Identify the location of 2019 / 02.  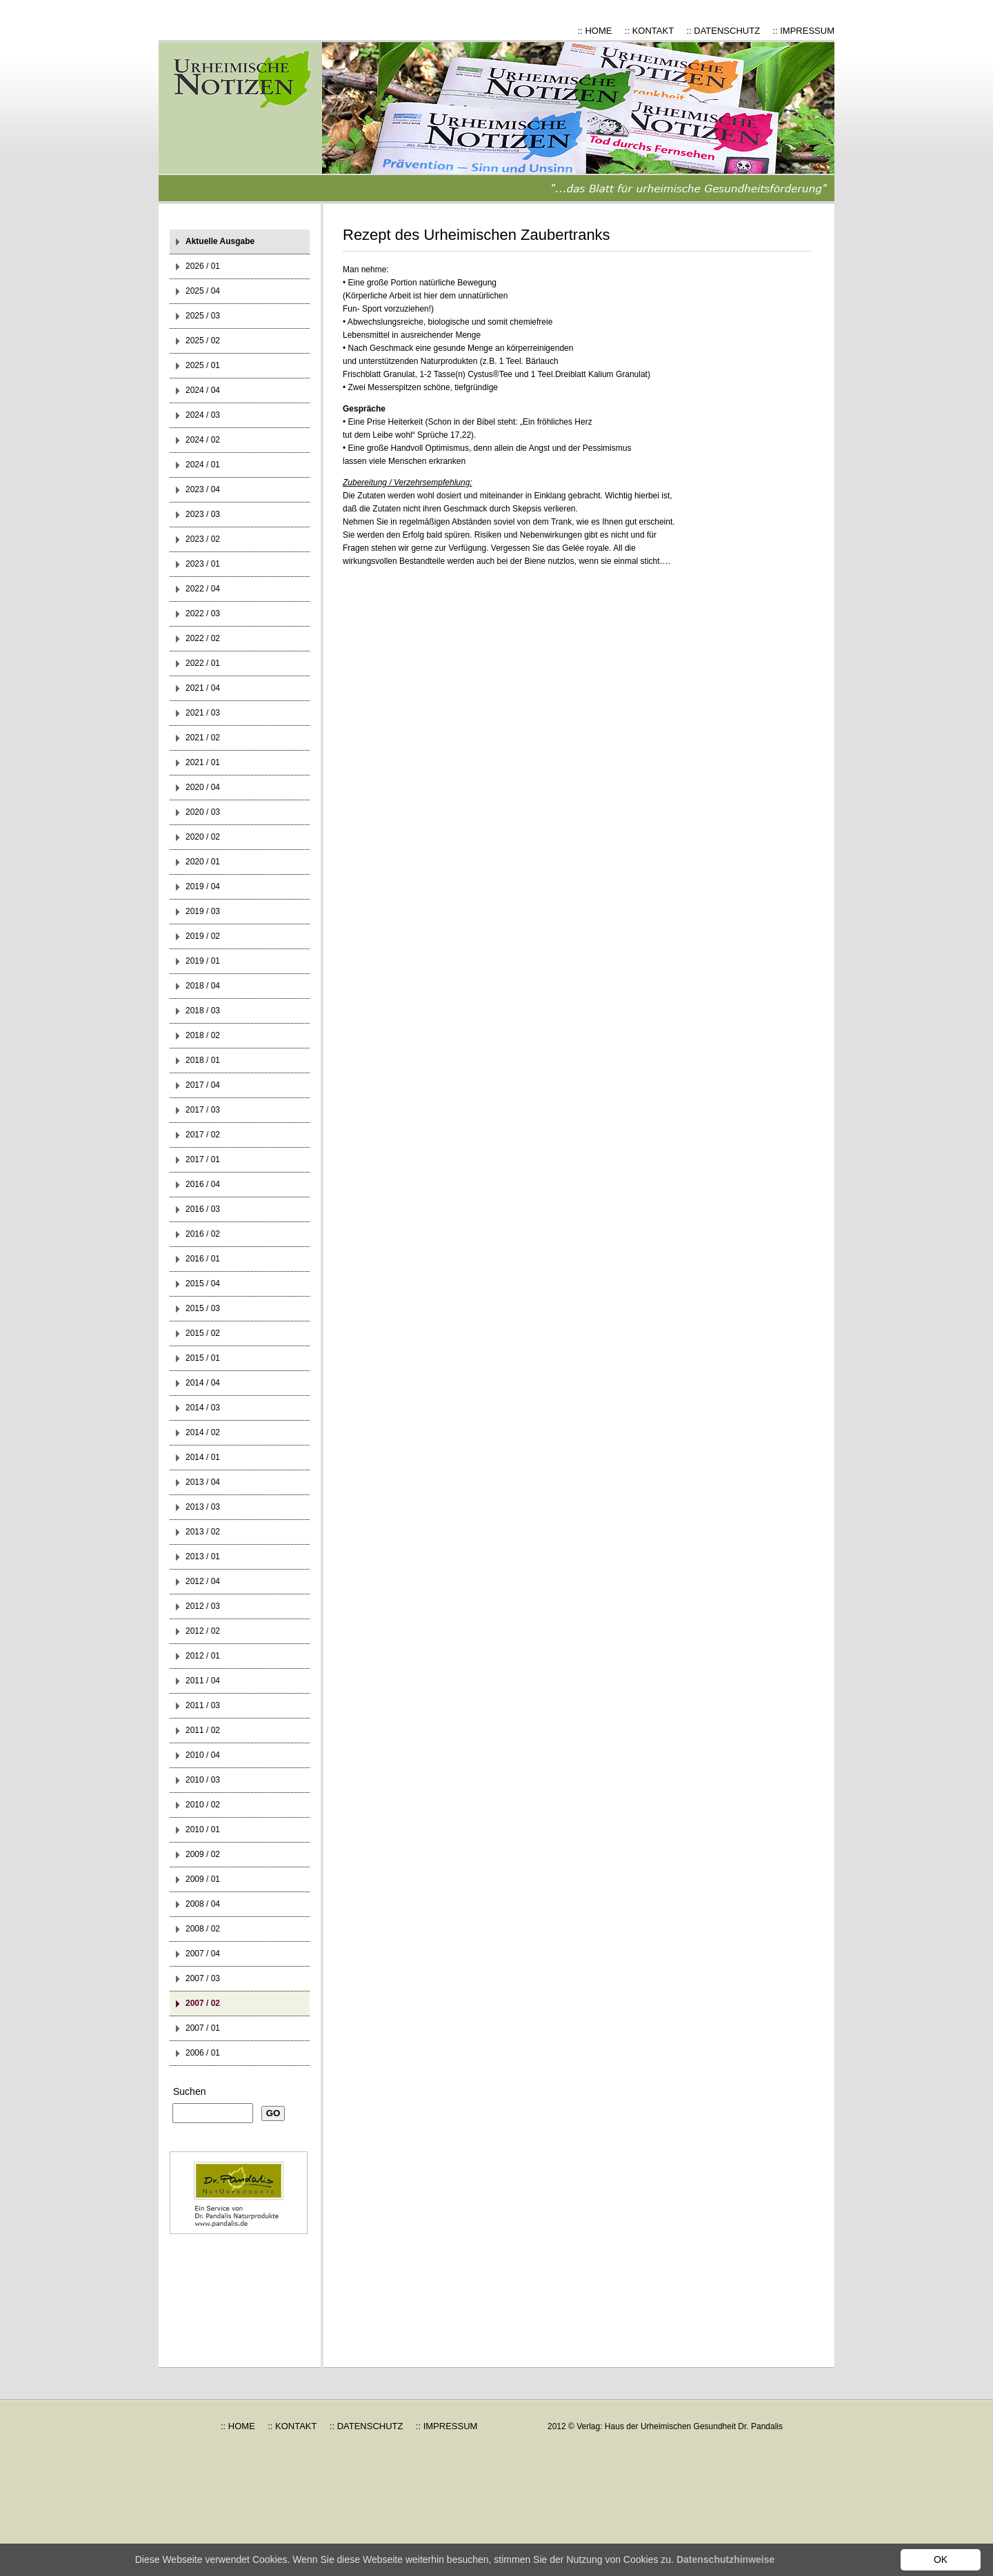
(202, 936).